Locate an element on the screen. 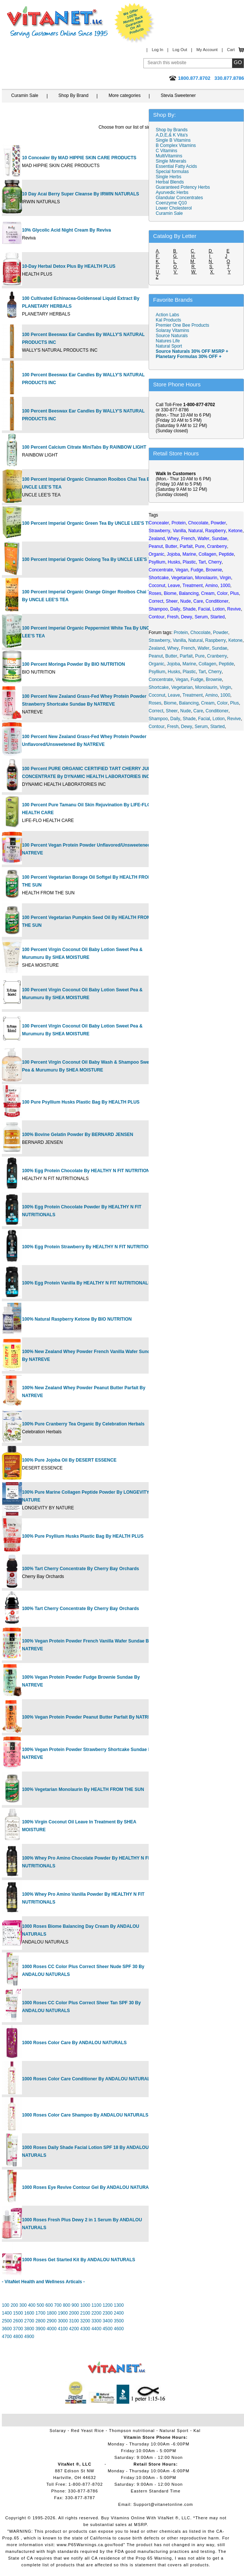 The image size is (244, 2576). Leave is located at coordinates (174, 695).